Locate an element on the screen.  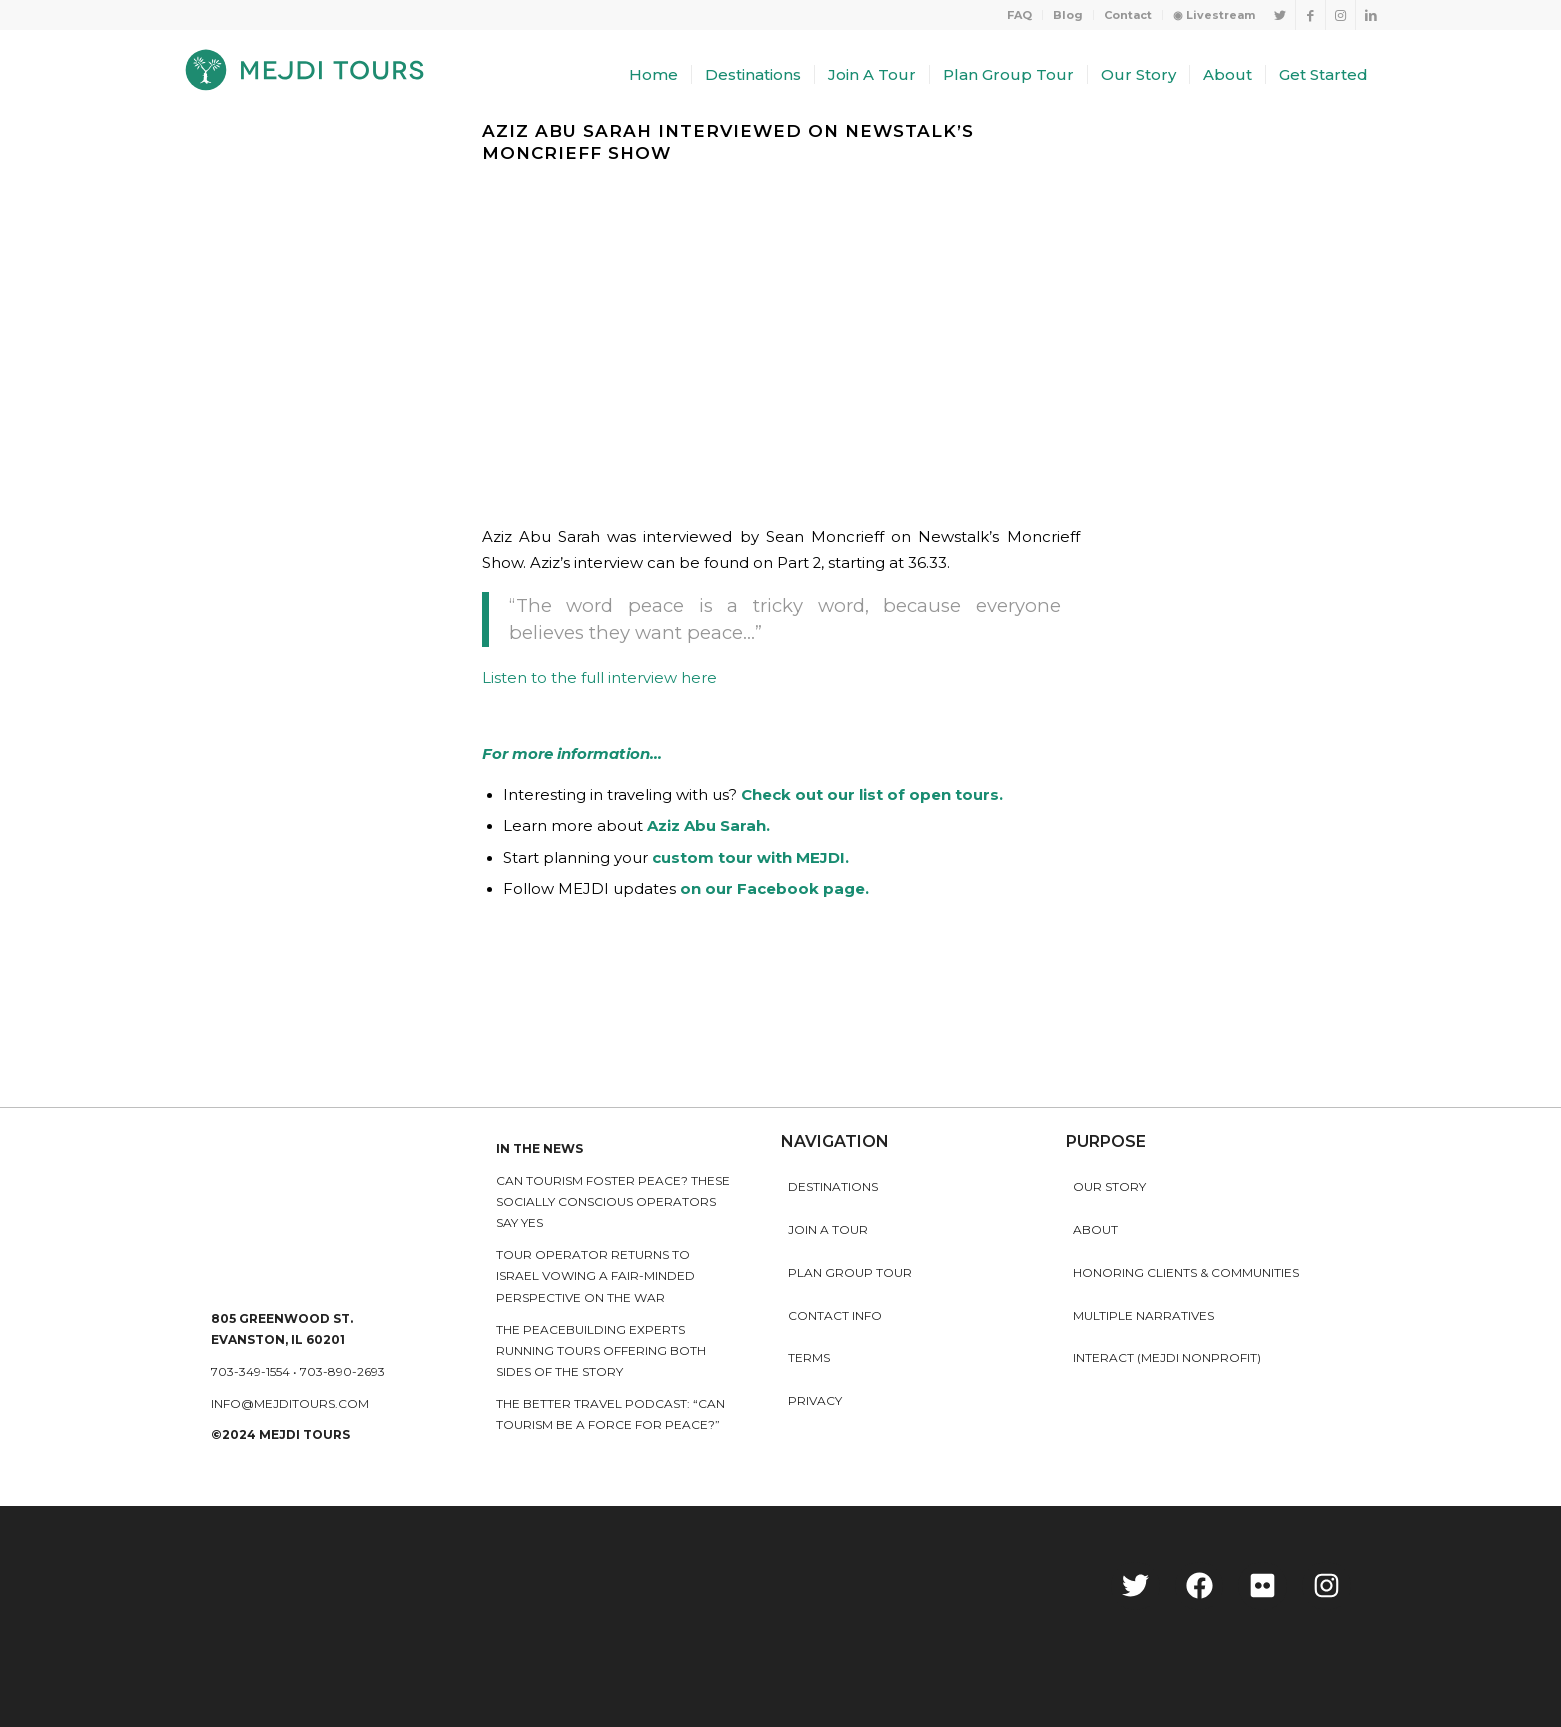
Our story is located at coordinates (1109, 1186).